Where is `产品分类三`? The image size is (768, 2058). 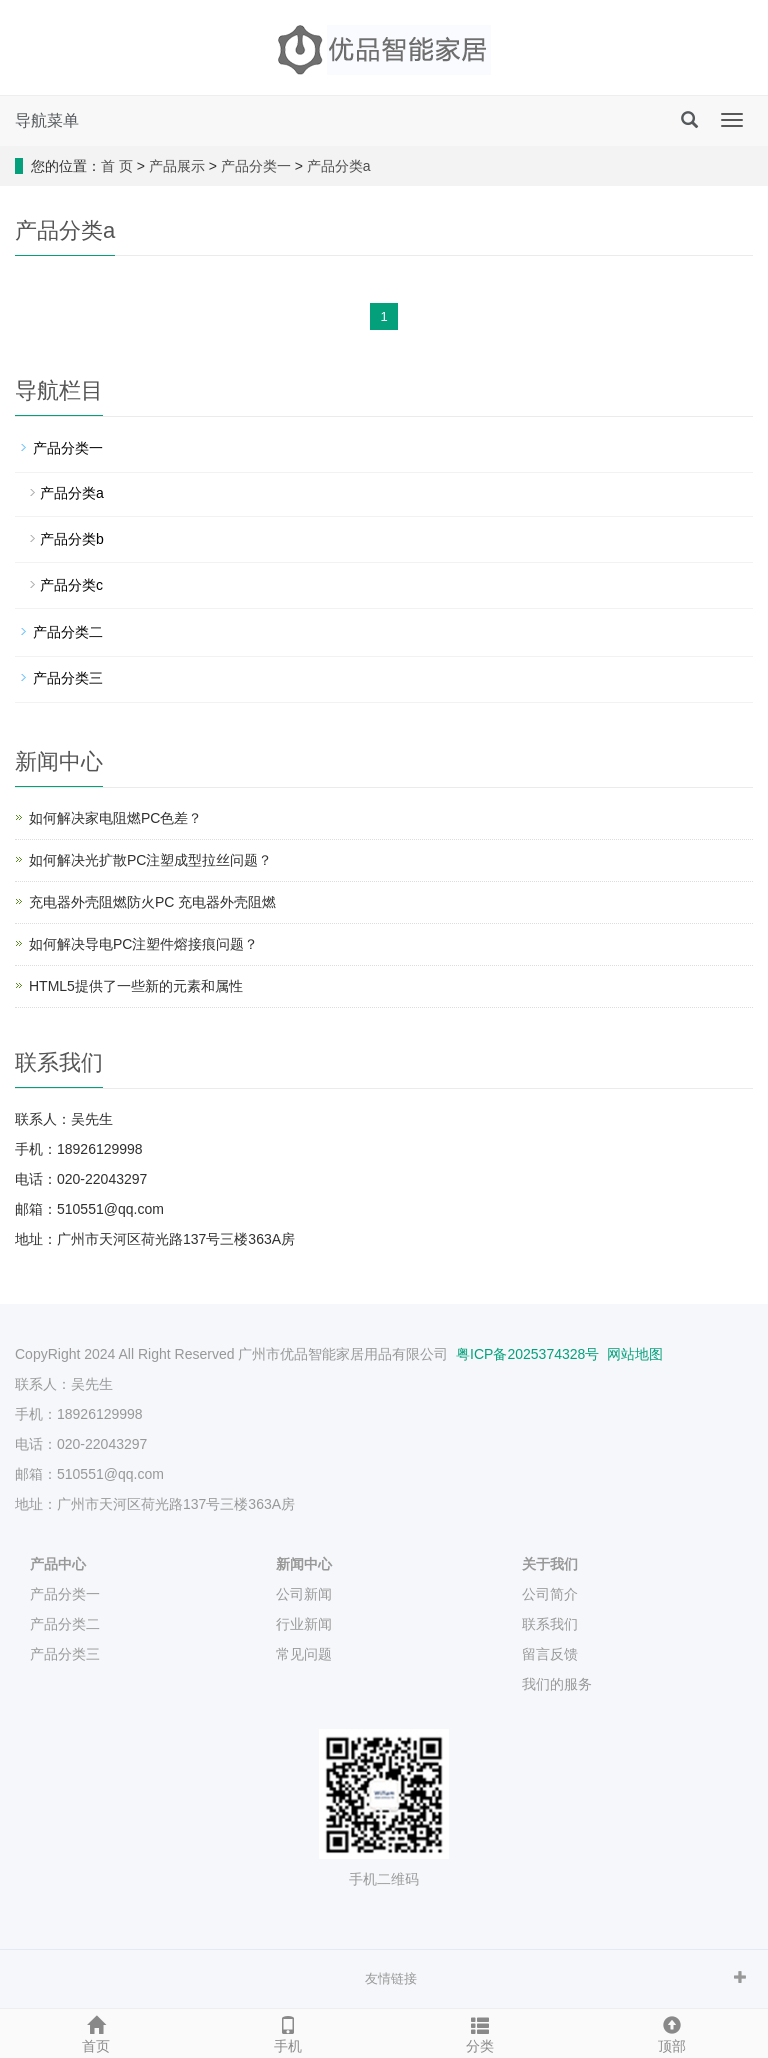
产品分类三 is located at coordinates (68, 678).